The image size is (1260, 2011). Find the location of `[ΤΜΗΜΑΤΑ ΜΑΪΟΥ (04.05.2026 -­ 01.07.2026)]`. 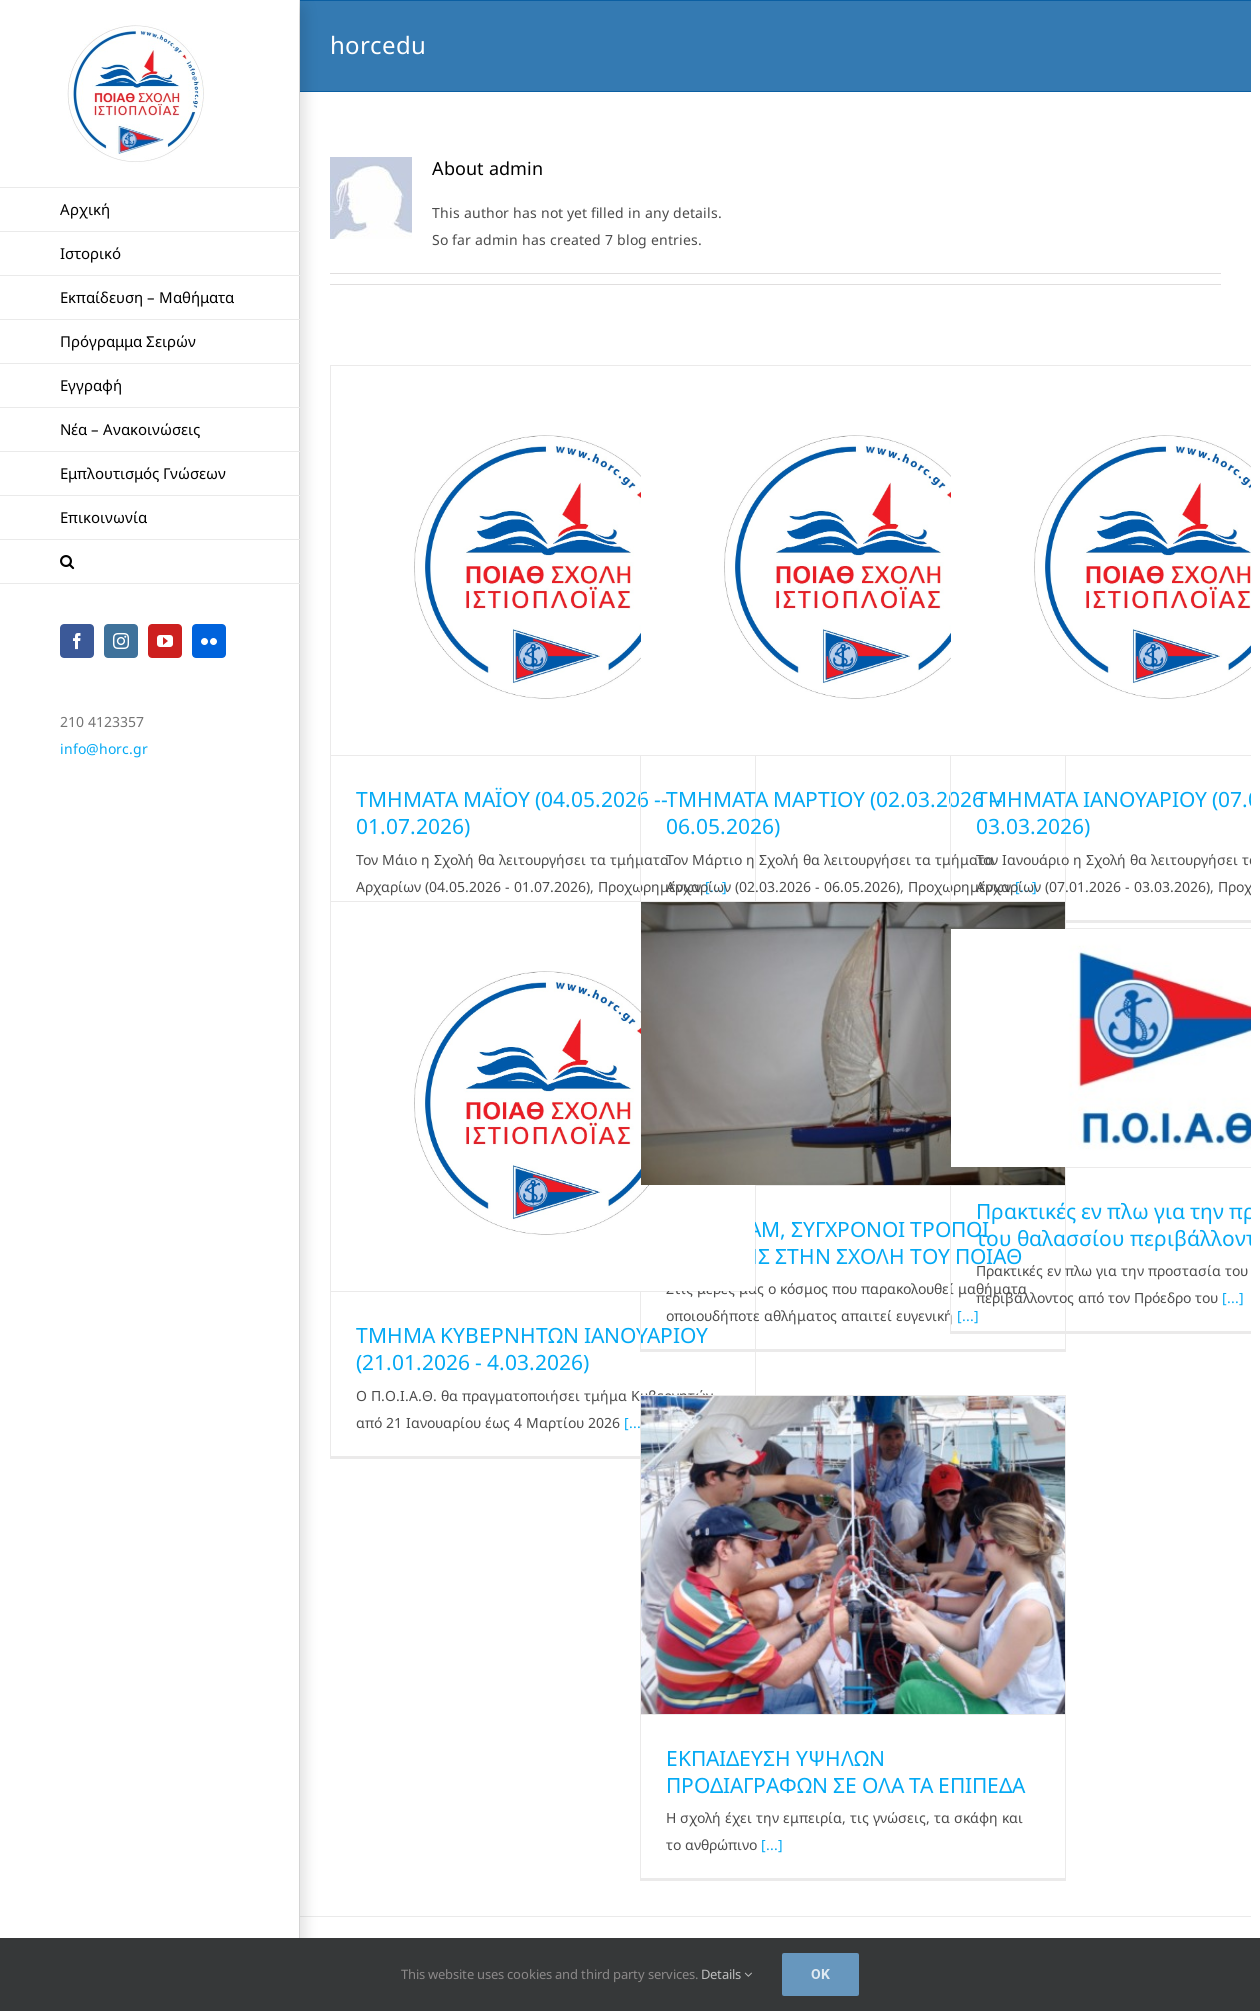

[ΤΜΗΜΑΤΑ ΜΑΪΟΥ (04.05.2026 -­ 01.07.2026)] is located at coordinates (543, 560).